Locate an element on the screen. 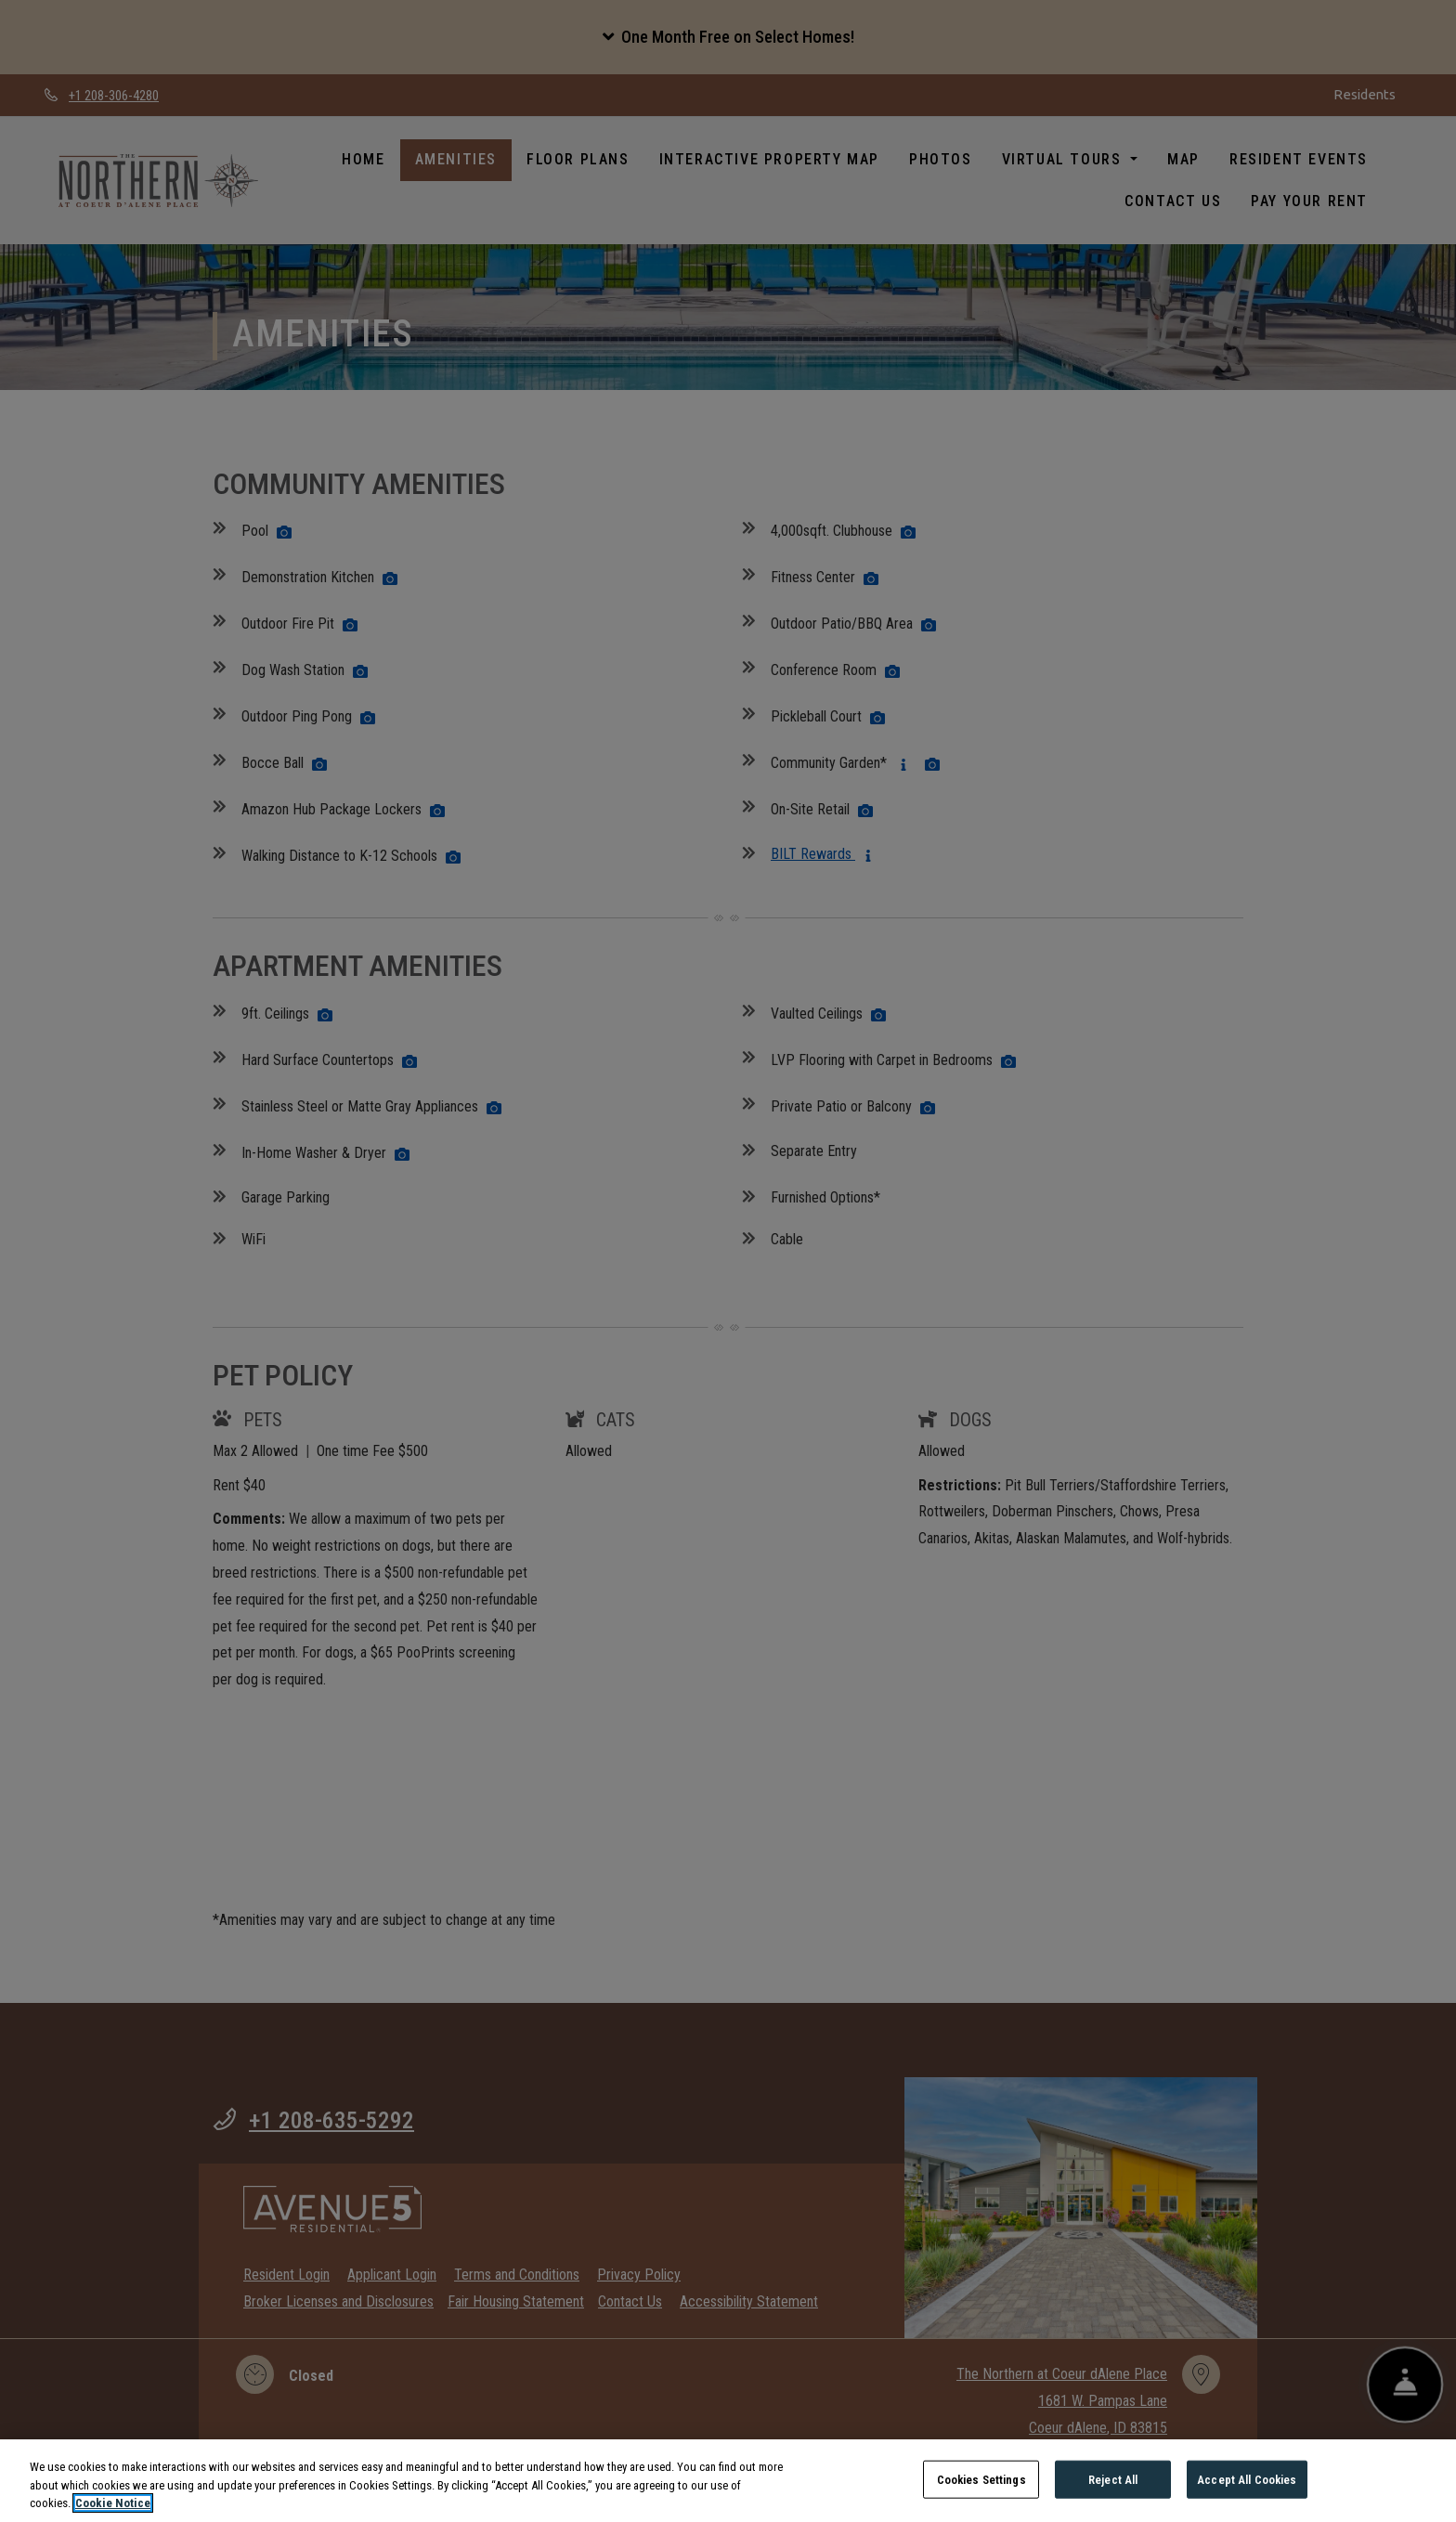 Image resolution: width=1456 pixels, height=2522 pixels. Accept All Cookies is located at coordinates (1246, 2499).